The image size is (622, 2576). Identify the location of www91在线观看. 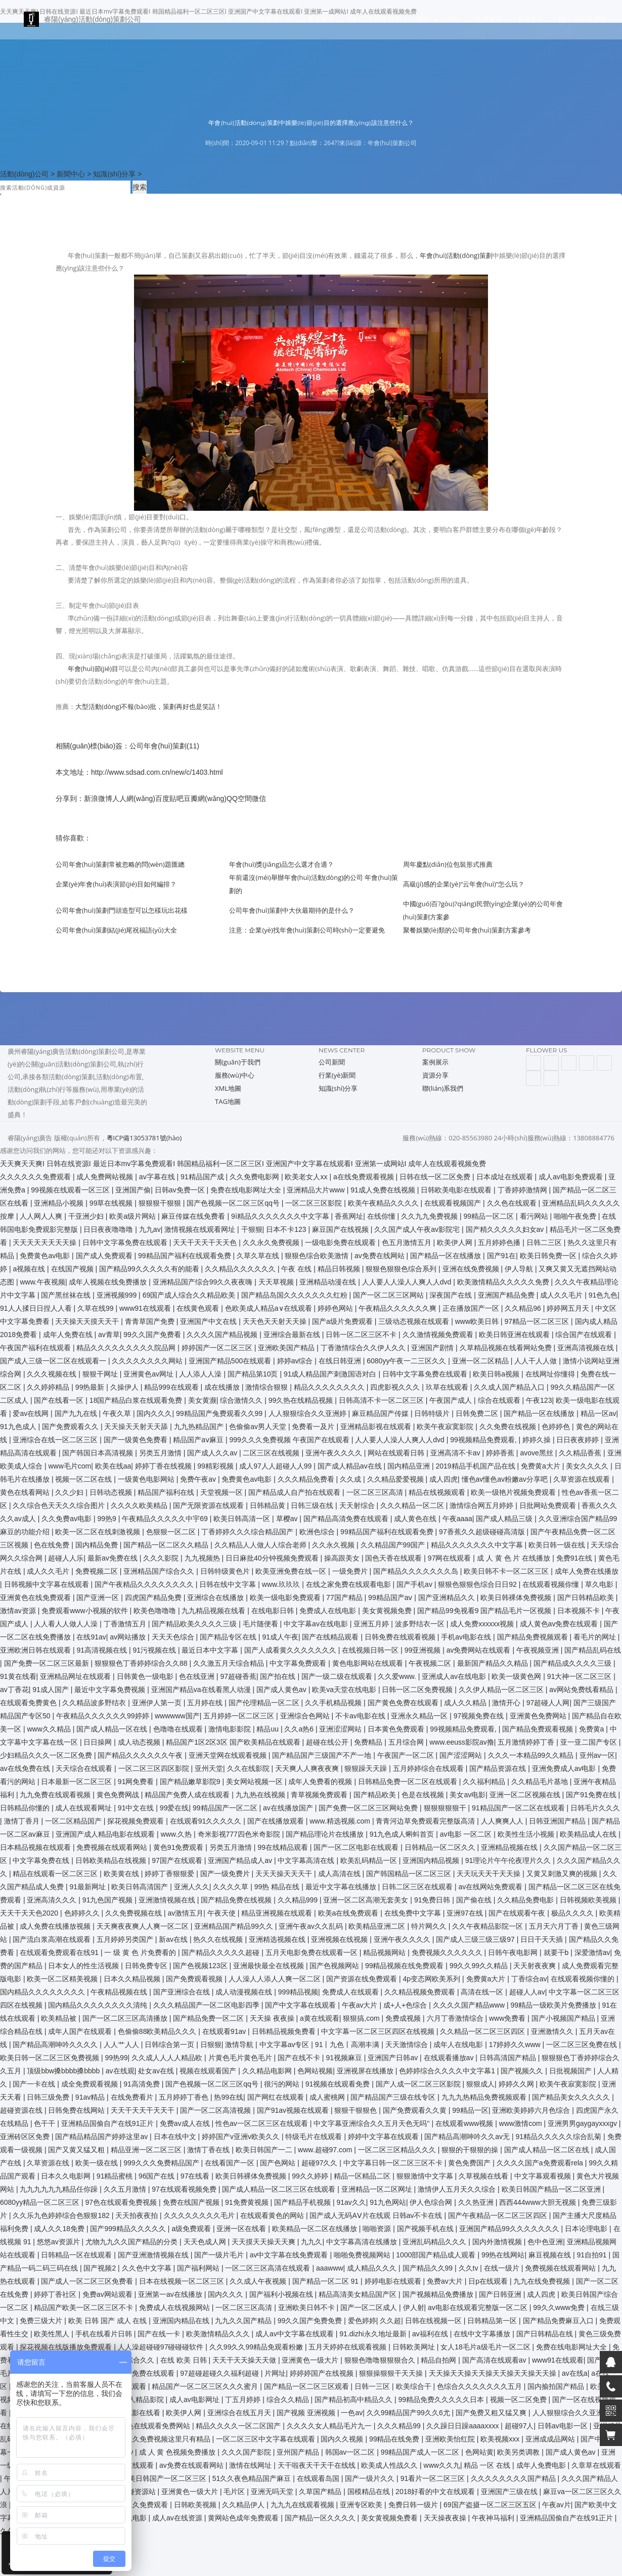
(146, 1308).